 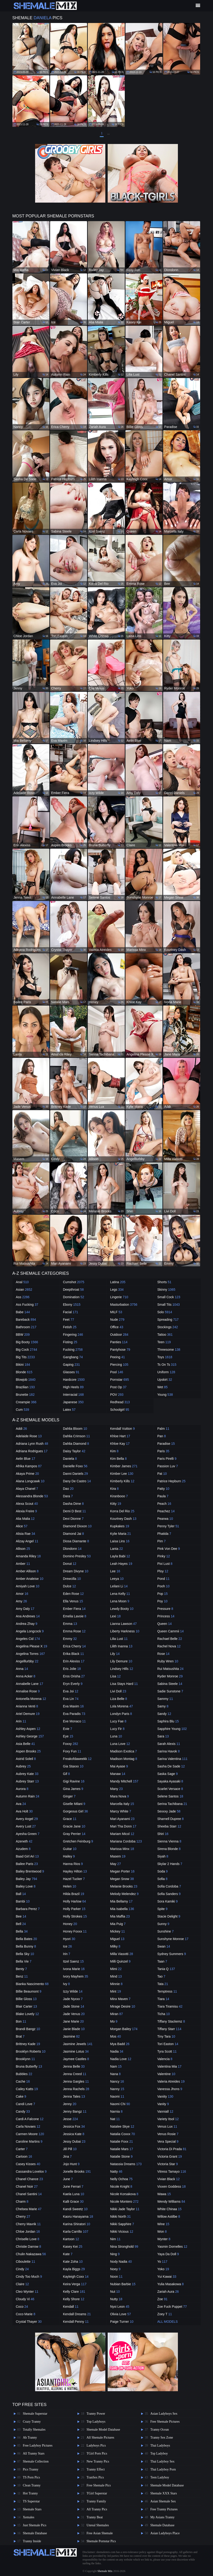 What do you see at coordinates (30, 1631) in the screenshot?
I see `Angela Longcock` at bounding box center [30, 1631].